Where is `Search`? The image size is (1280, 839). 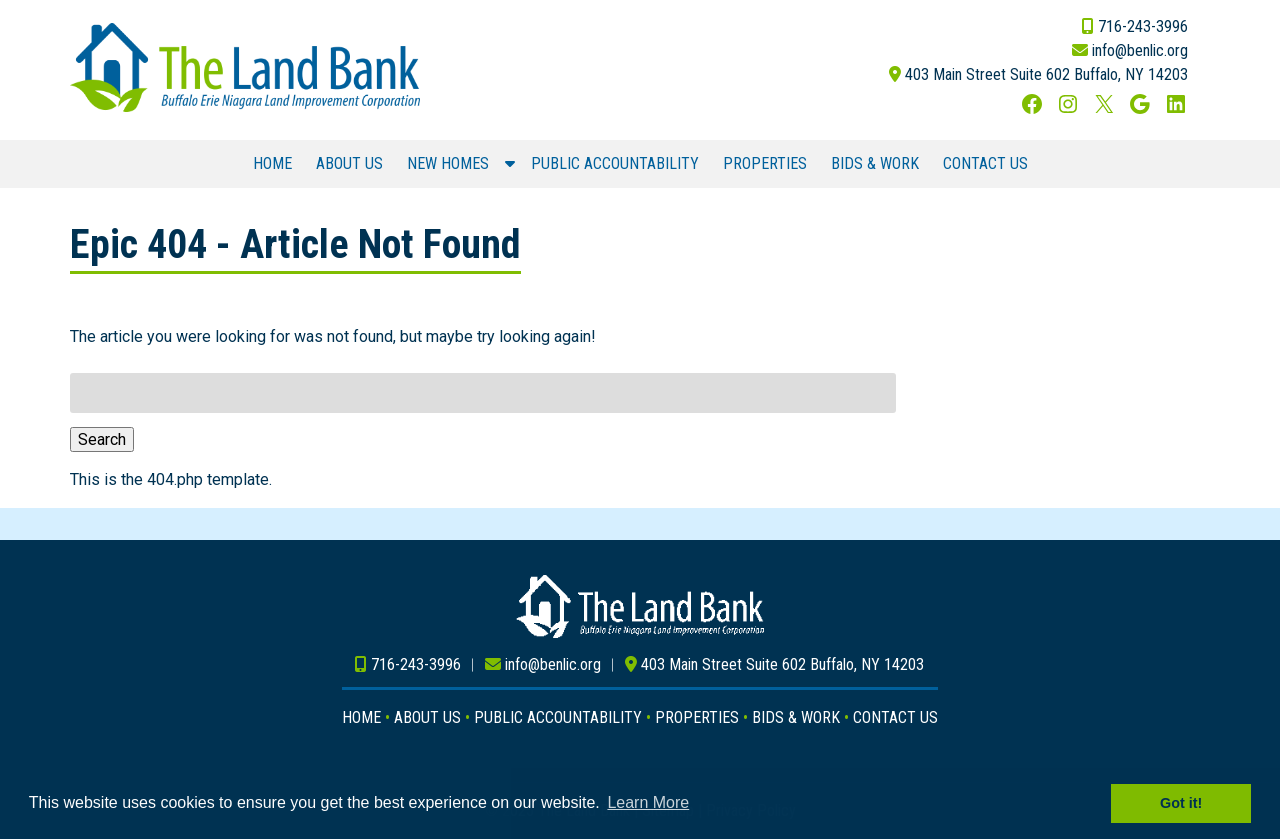 Search is located at coordinates (102, 439).